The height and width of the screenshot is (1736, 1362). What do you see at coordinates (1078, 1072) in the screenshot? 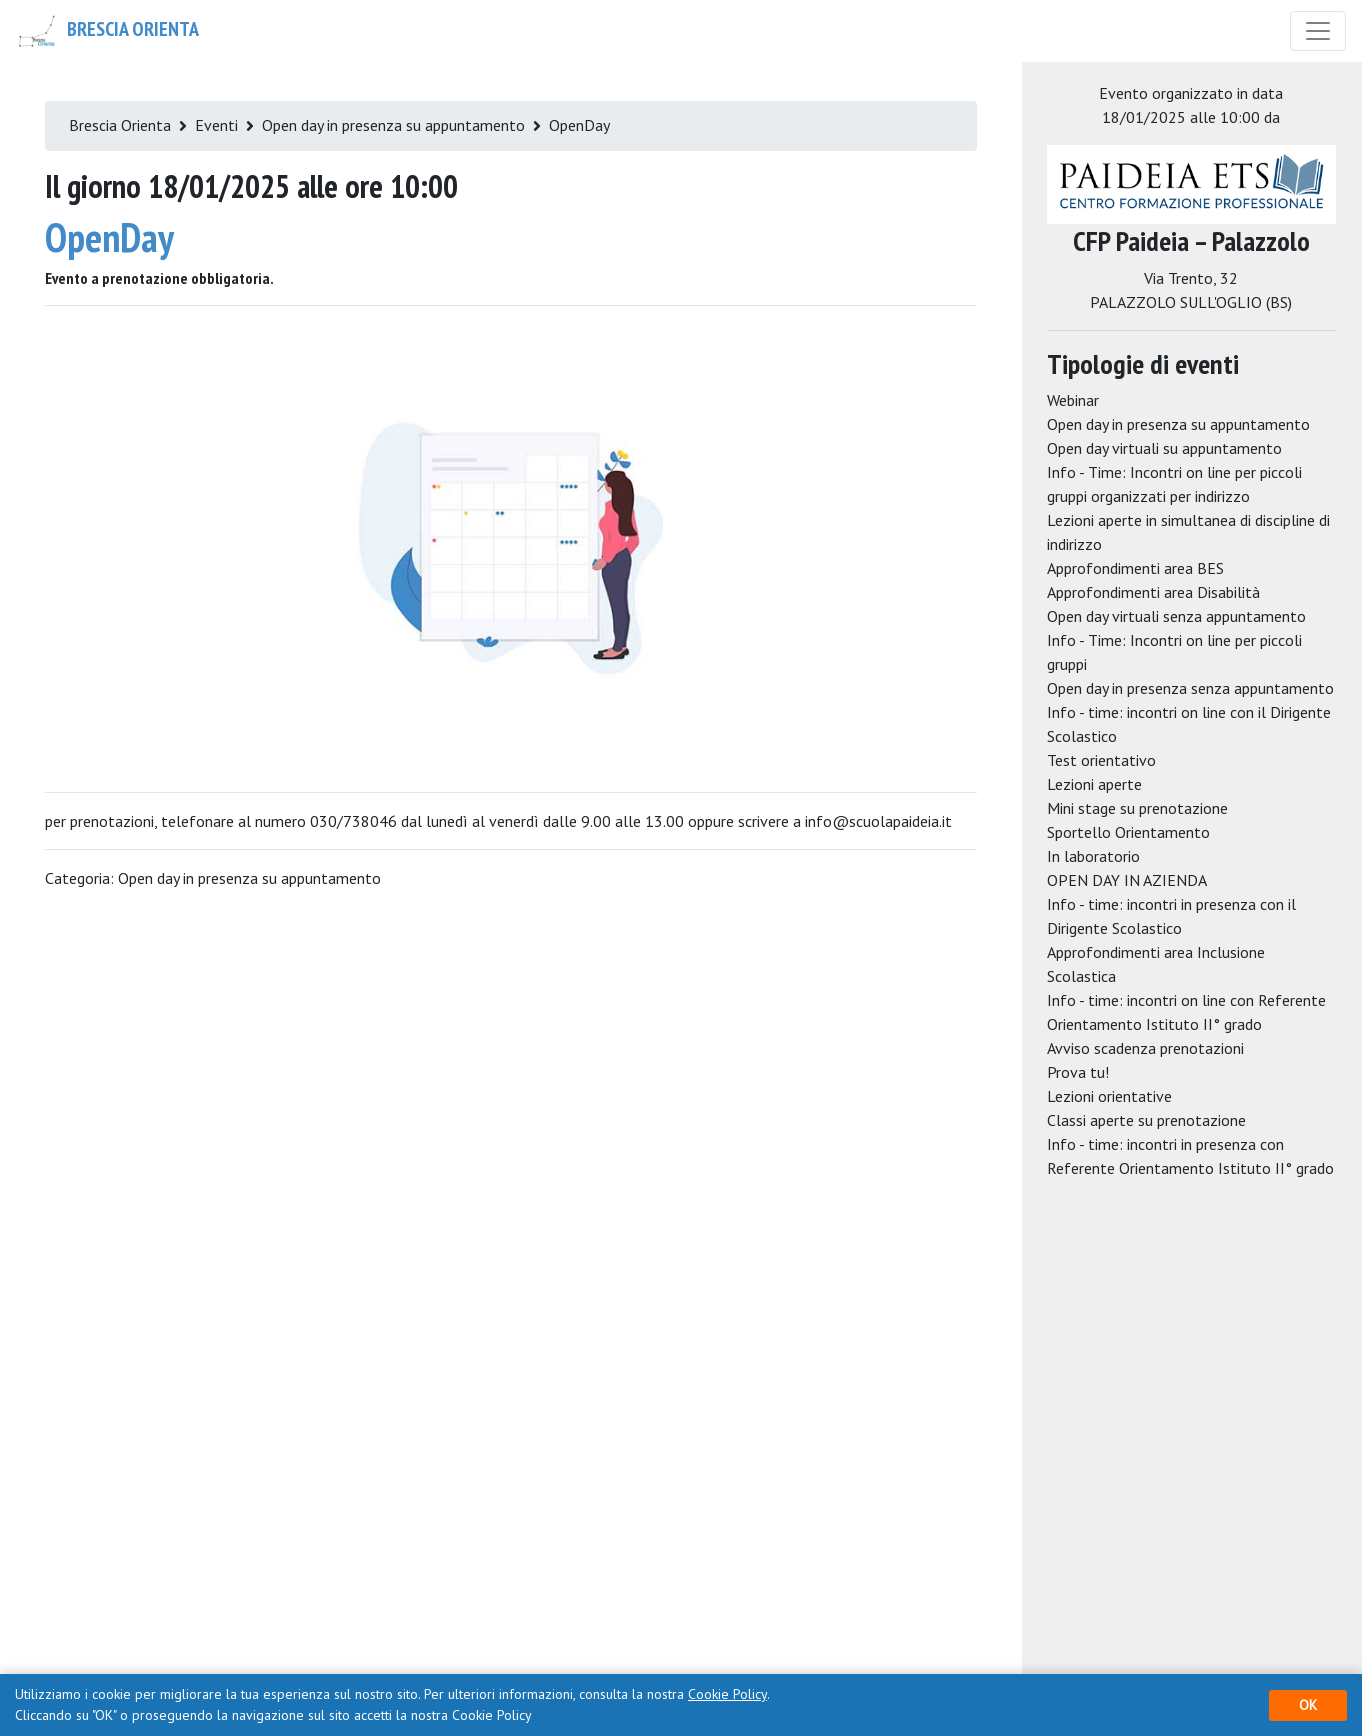
I see `Prova tu!` at bounding box center [1078, 1072].